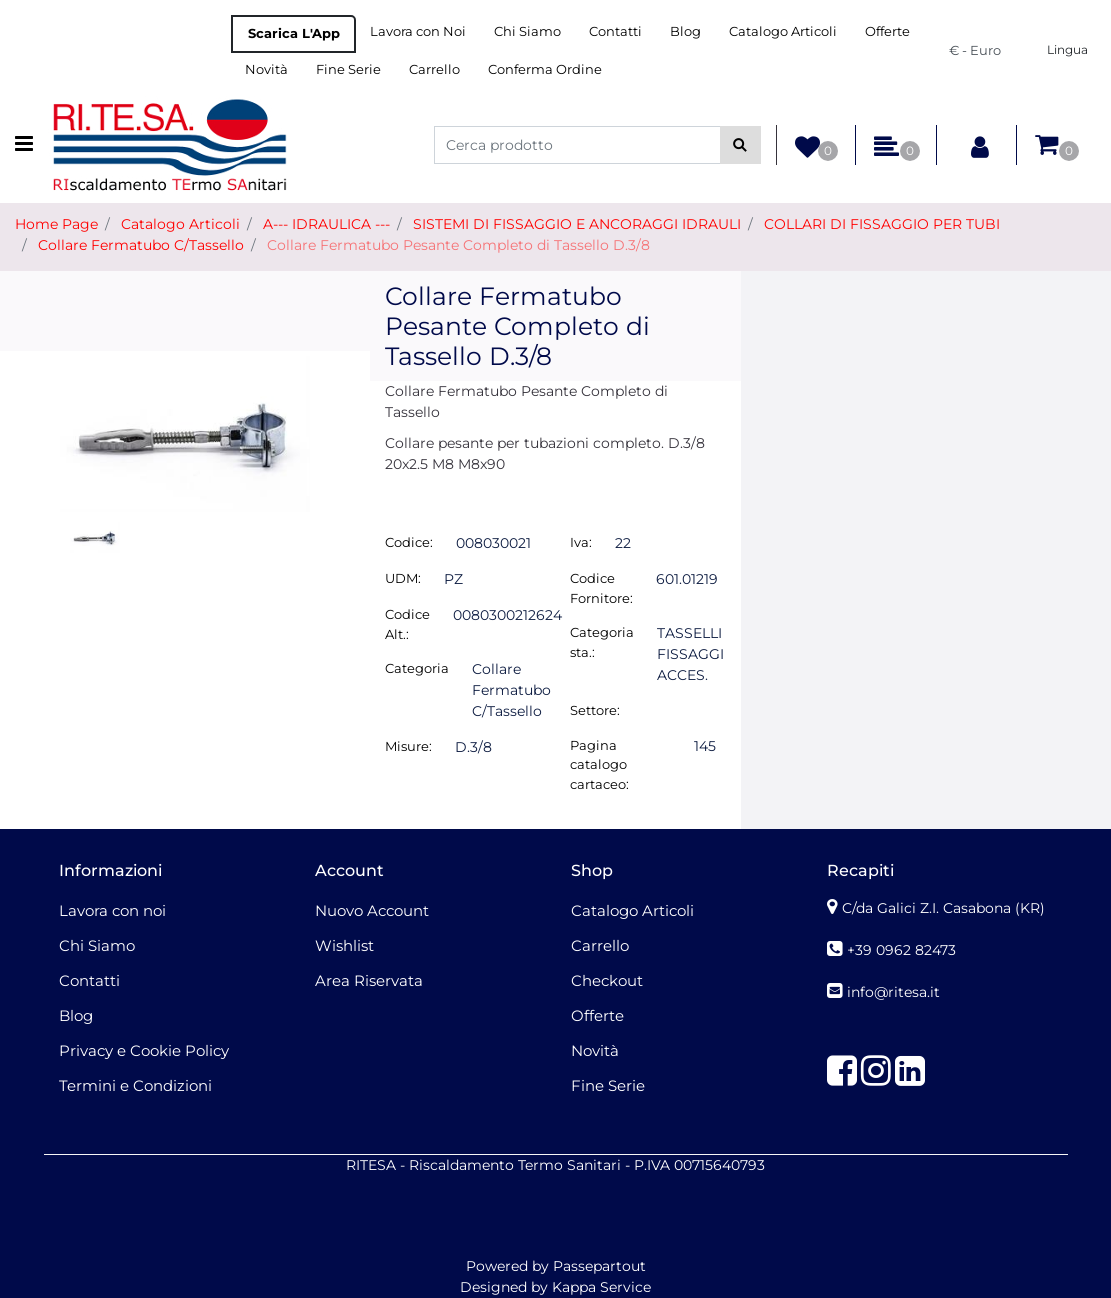 The height and width of the screenshot is (1298, 1111). I want to click on Privacy e Cookie Policy [menuitem], so click(144, 1050).